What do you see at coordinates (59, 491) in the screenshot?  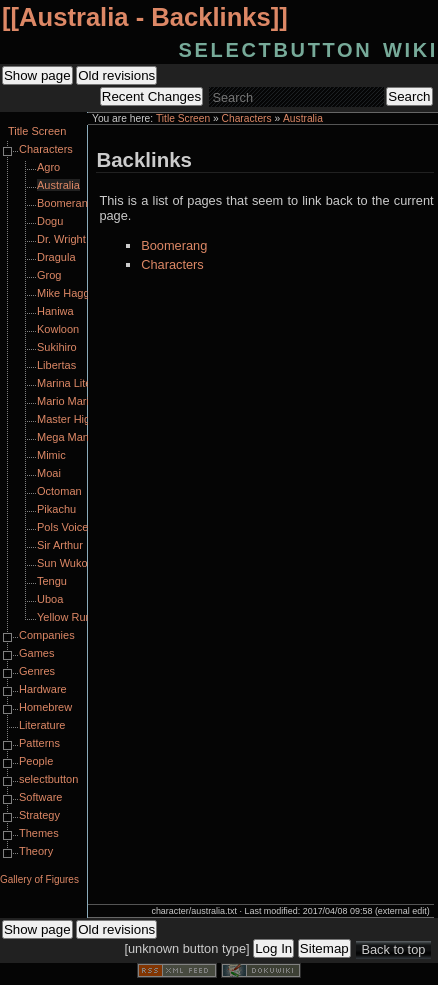 I see `Octoman` at bounding box center [59, 491].